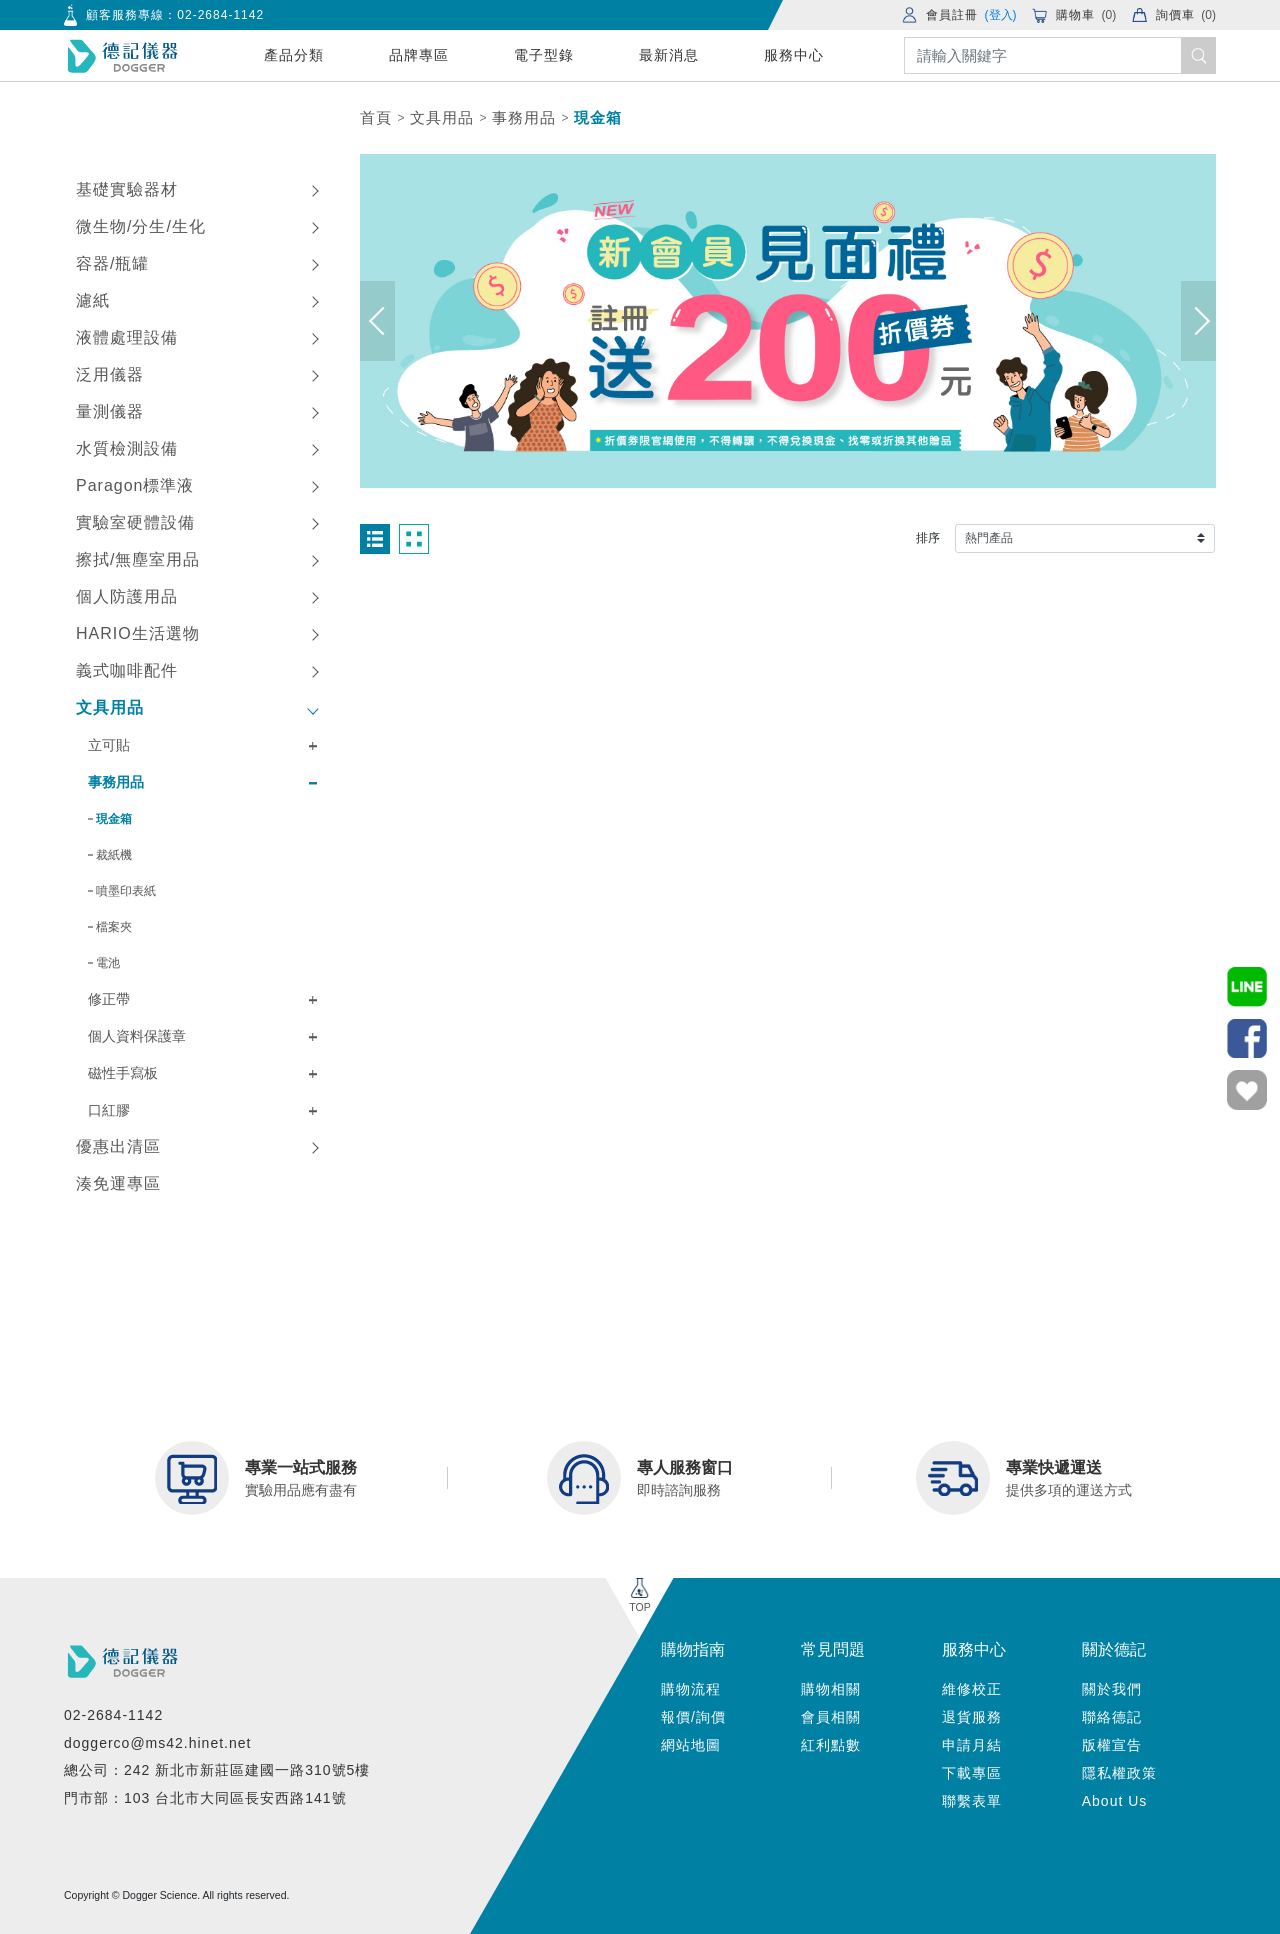  I want to click on 網站地圖, so click(691, 1745).